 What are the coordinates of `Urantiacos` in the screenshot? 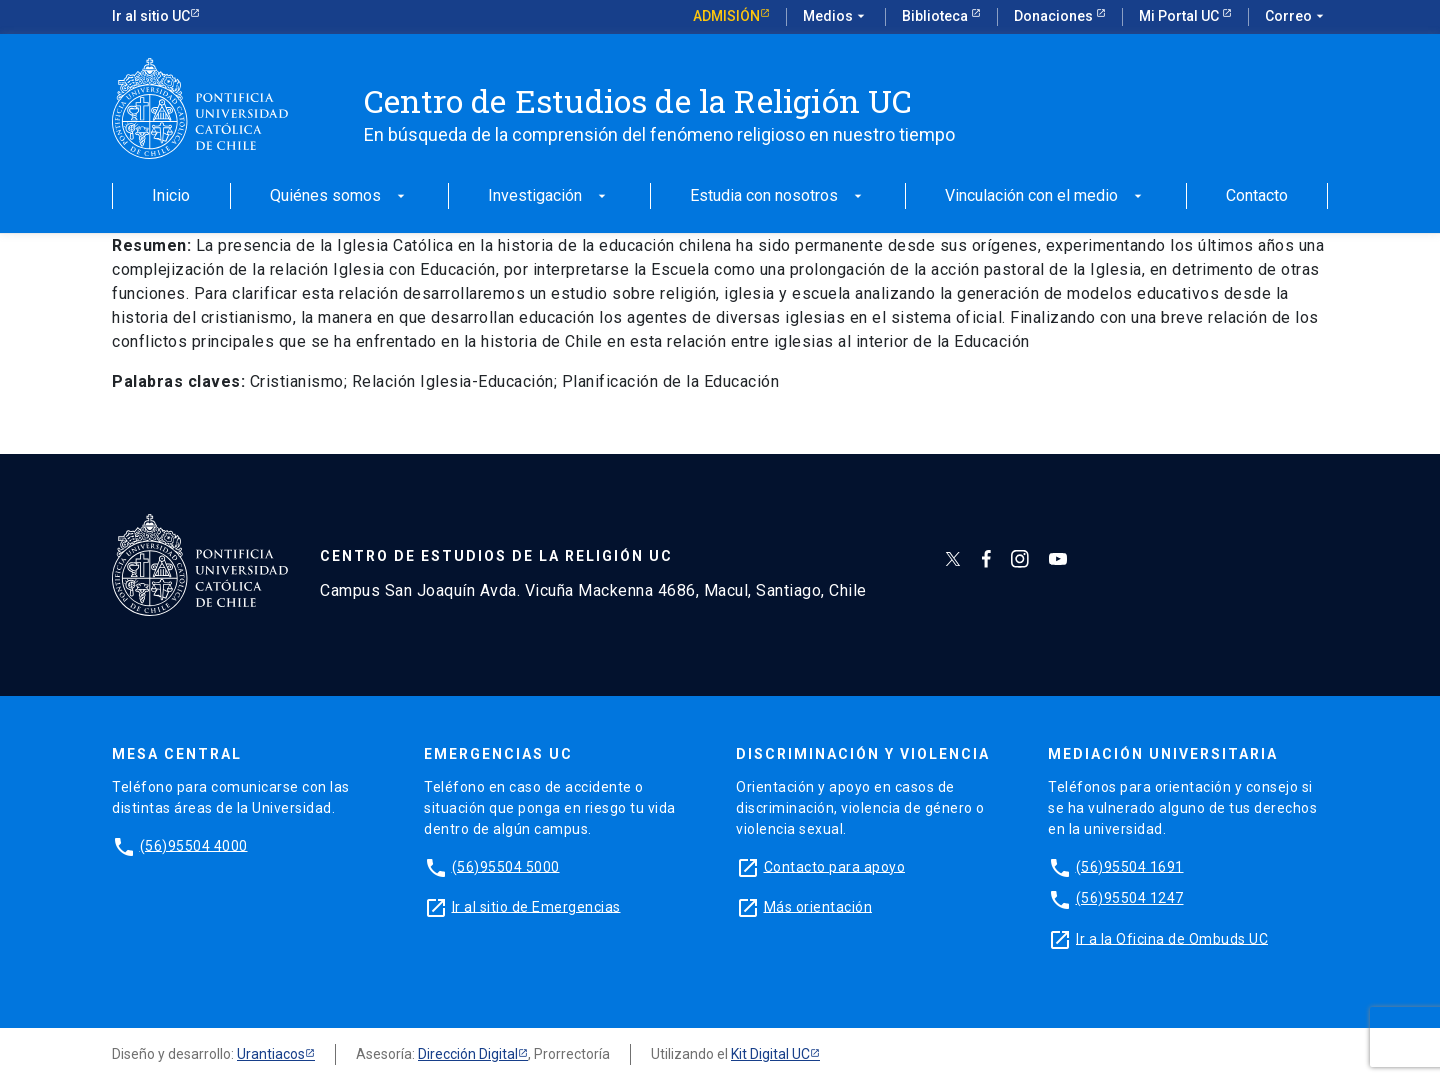 It's located at (271, 1054).